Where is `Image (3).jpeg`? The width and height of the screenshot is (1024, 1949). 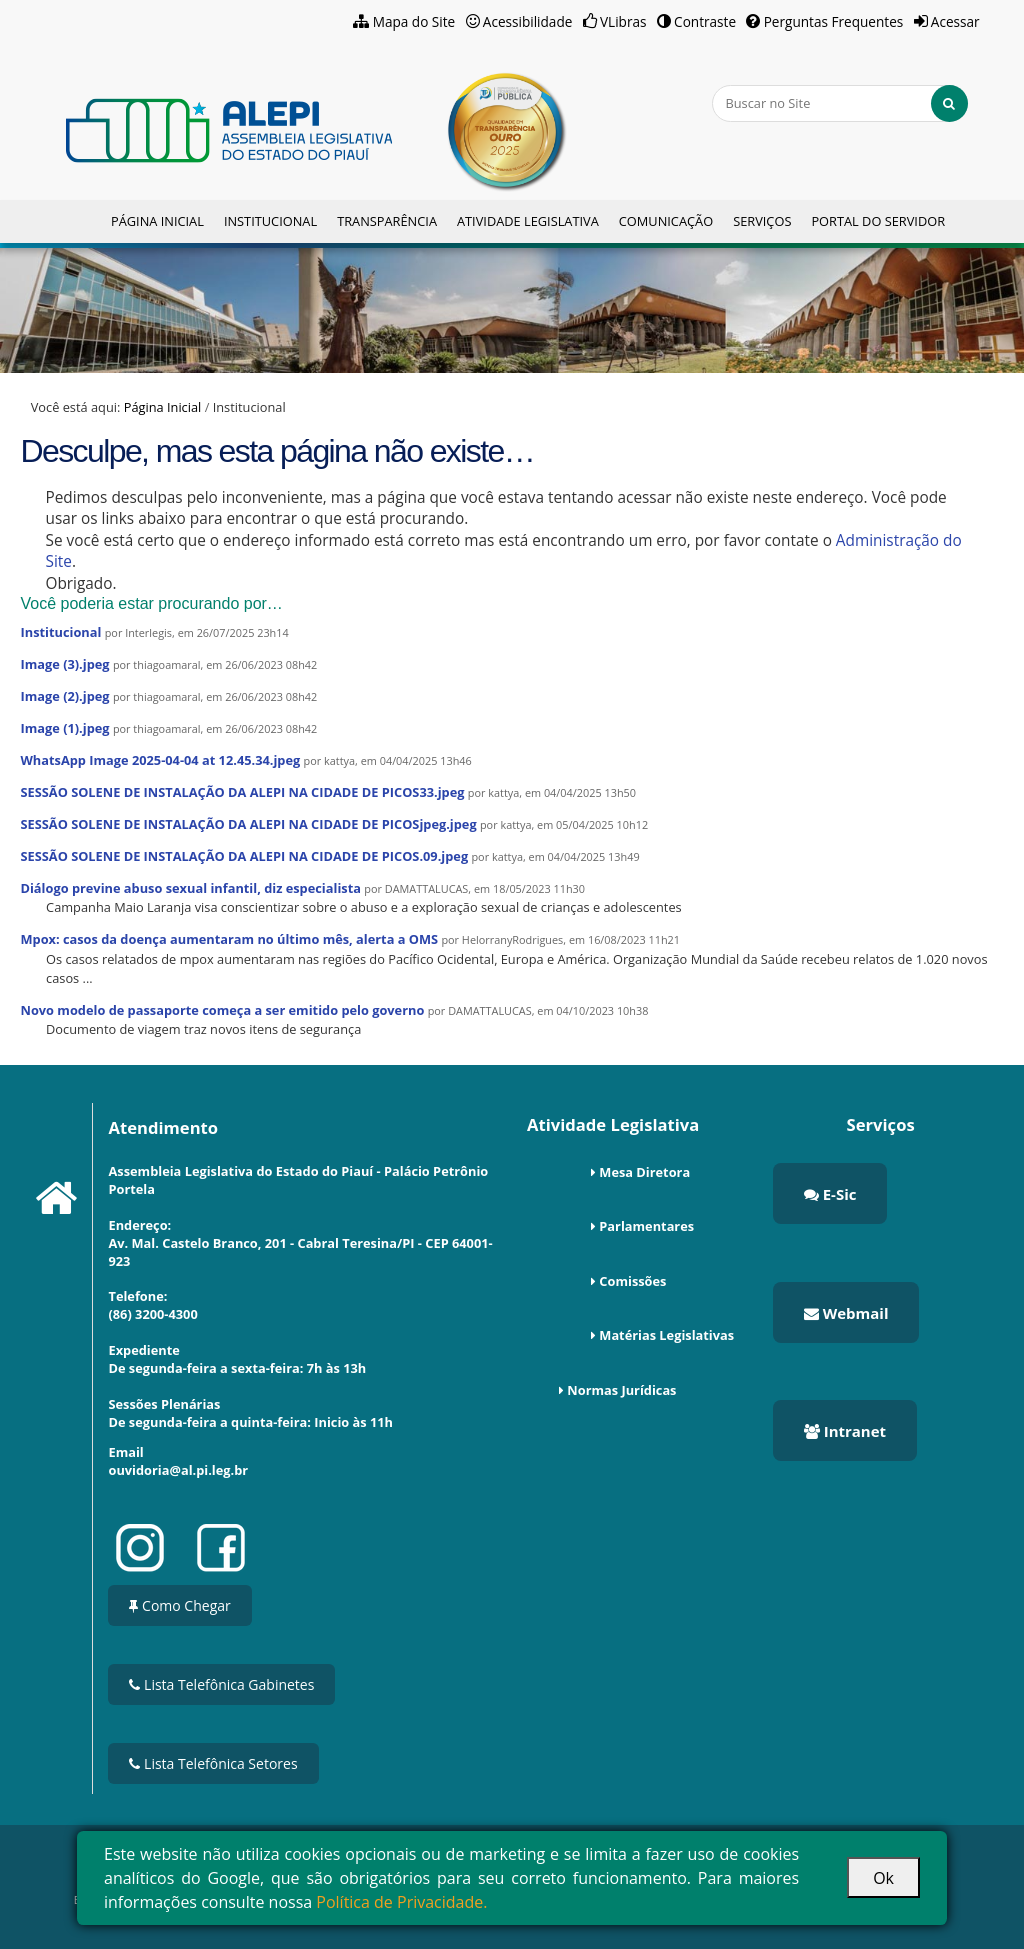 Image (3).jpeg is located at coordinates (64, 664).